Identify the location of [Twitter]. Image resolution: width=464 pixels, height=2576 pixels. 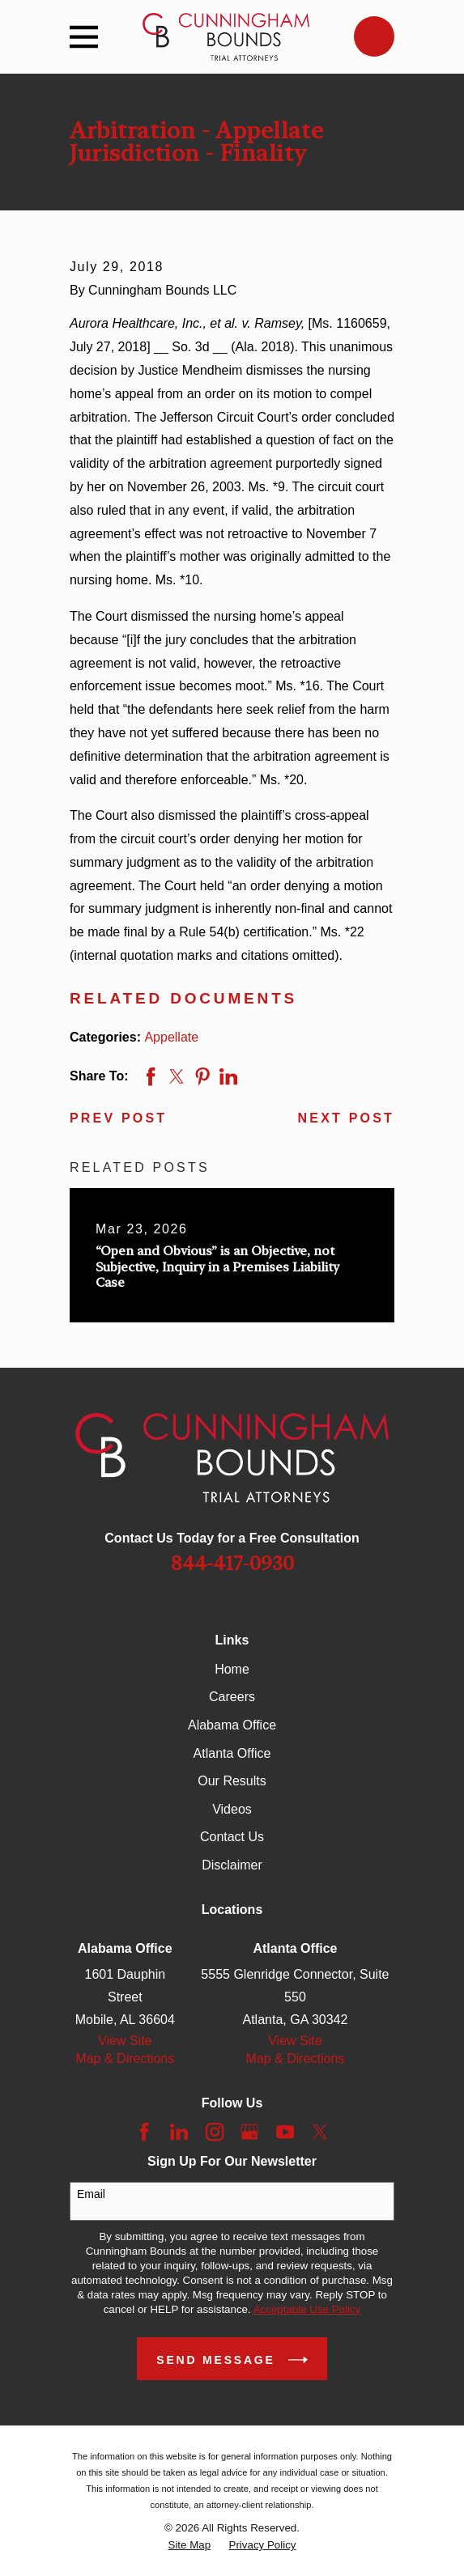
(320, 2132).